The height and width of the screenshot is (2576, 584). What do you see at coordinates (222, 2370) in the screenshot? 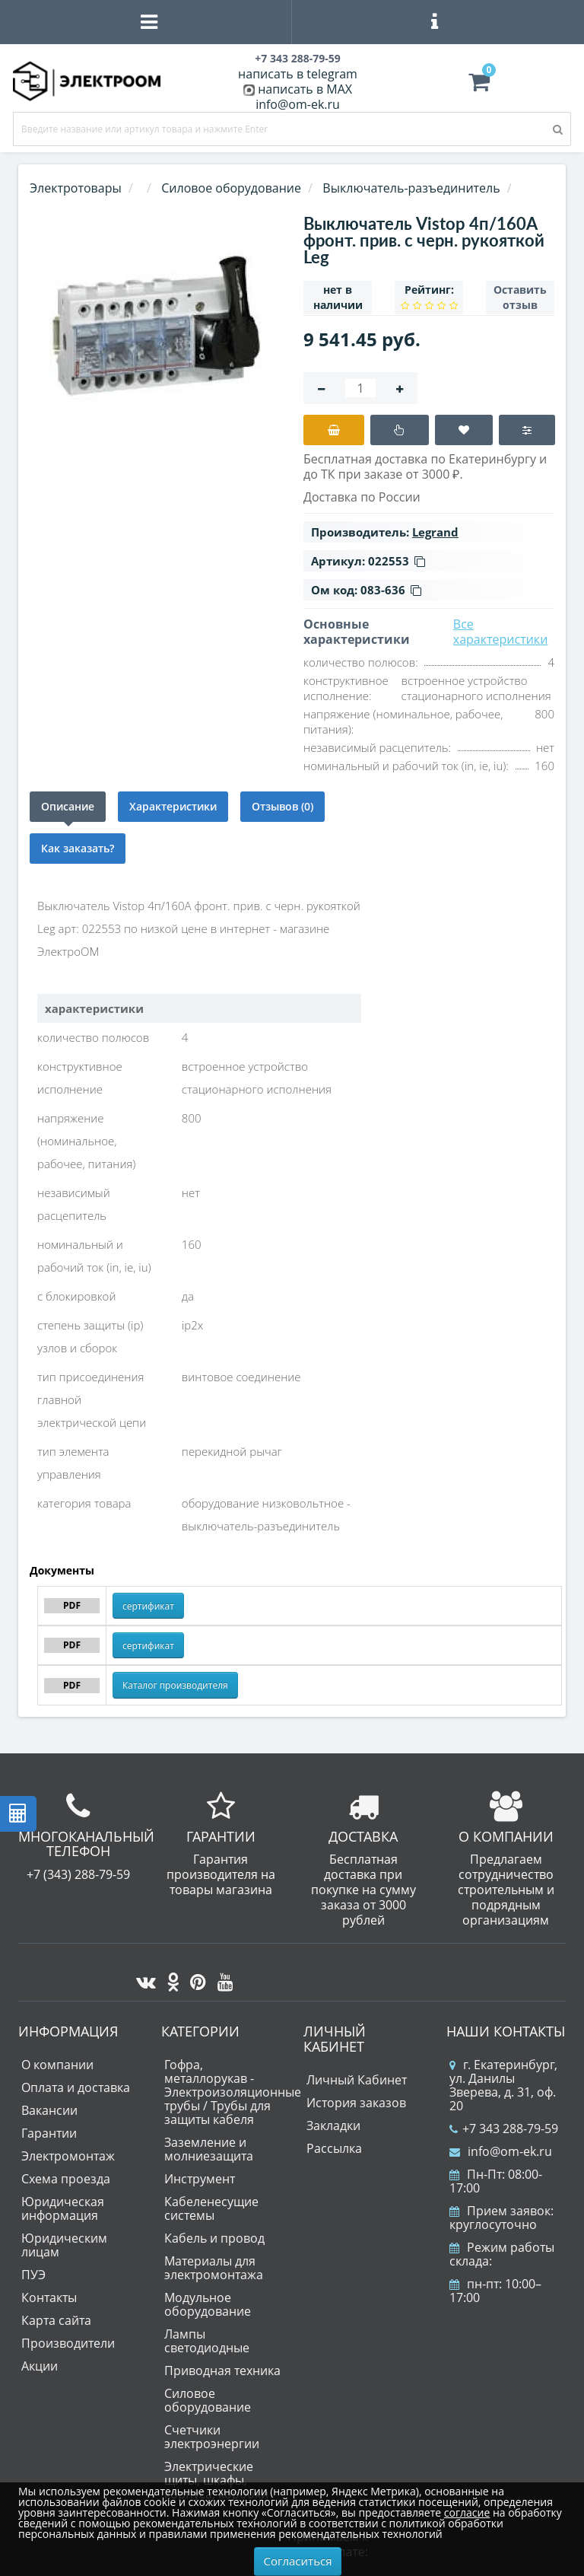
I see `Приводная техника` at bounding box center [222, 2370].